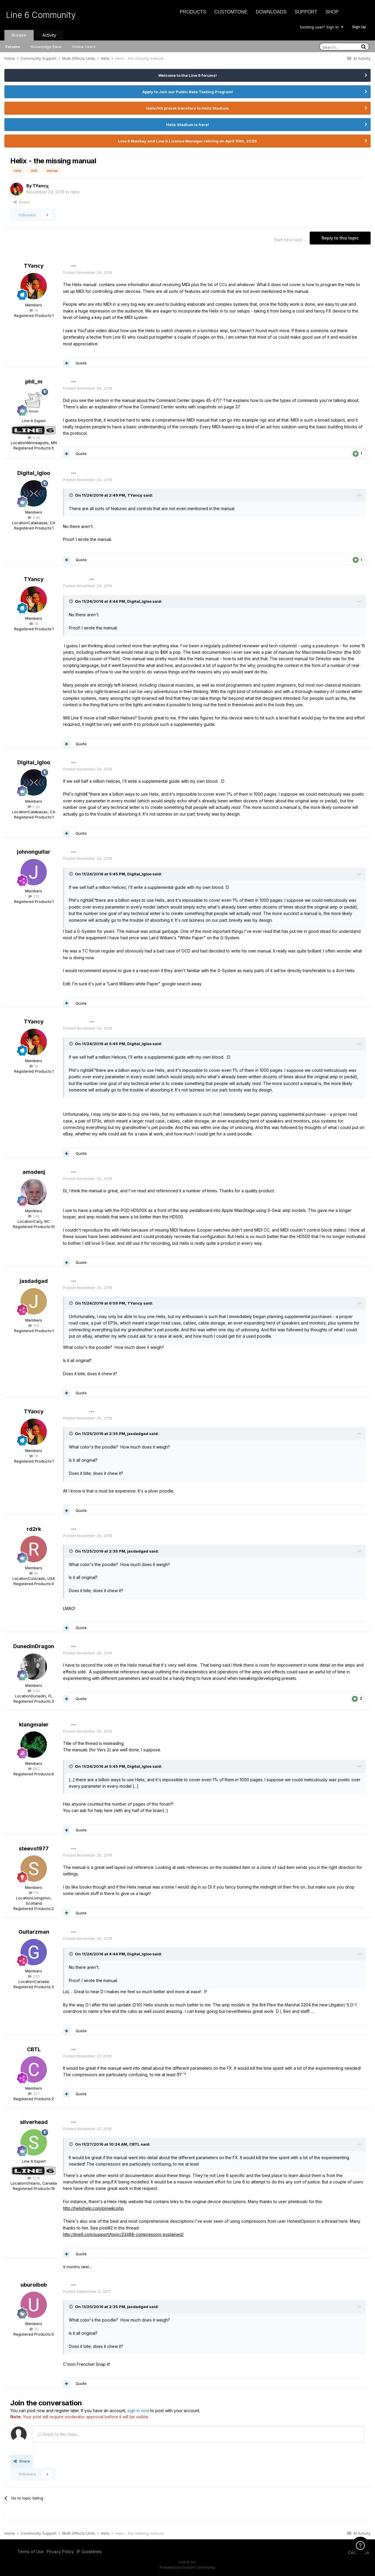  Describe the element at coordinates (34, 1529) in the screenshot. I see `rd2rk` at that location.